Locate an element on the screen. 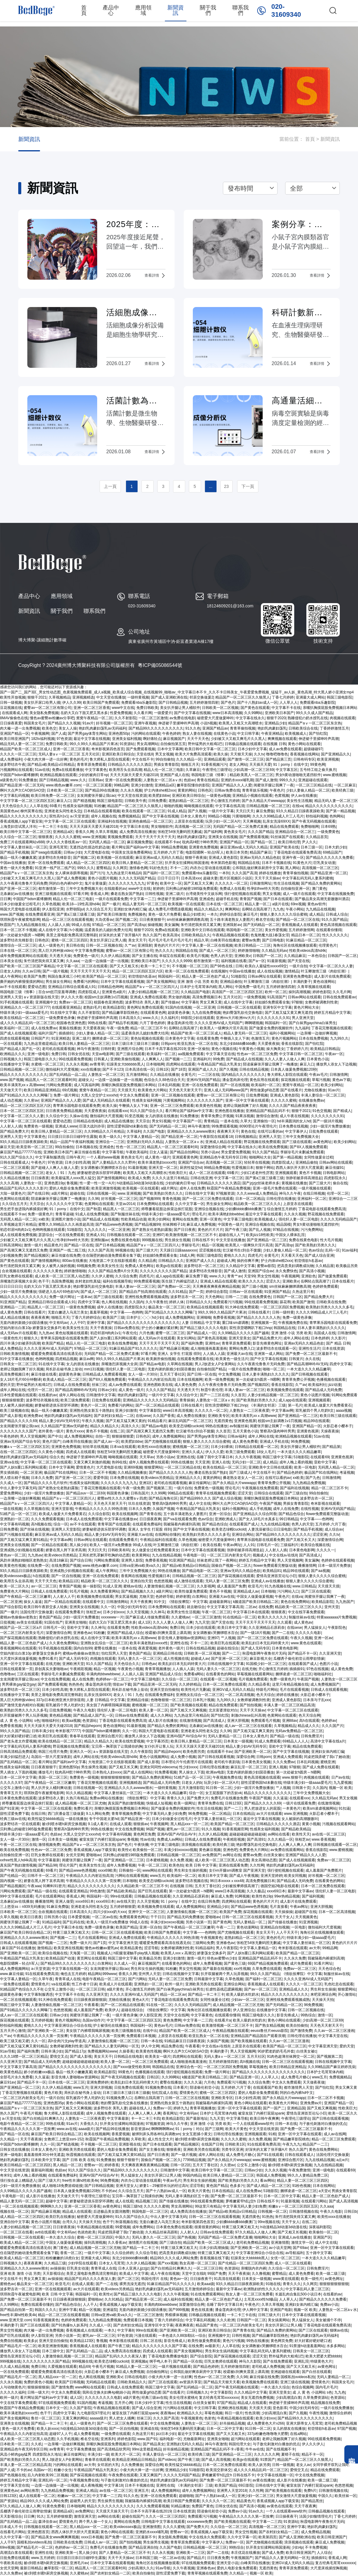  xxxx69日本 is located at coordinates (276, 1891).